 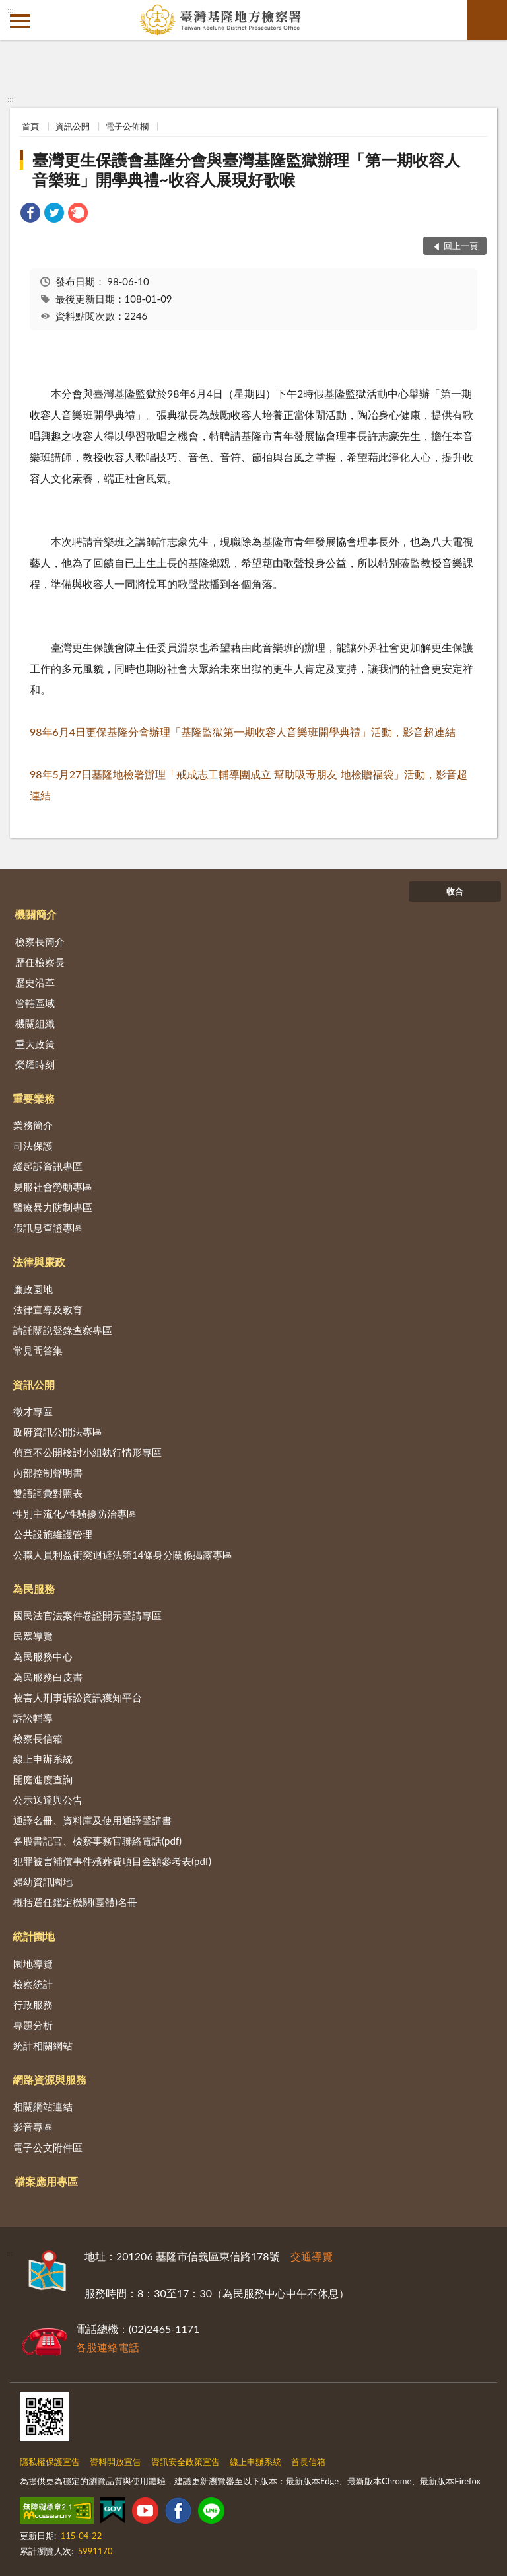 What do you see at coordinates (30, 126) in the screenshot?
I see `首頁` at bounding box center [30, 126].